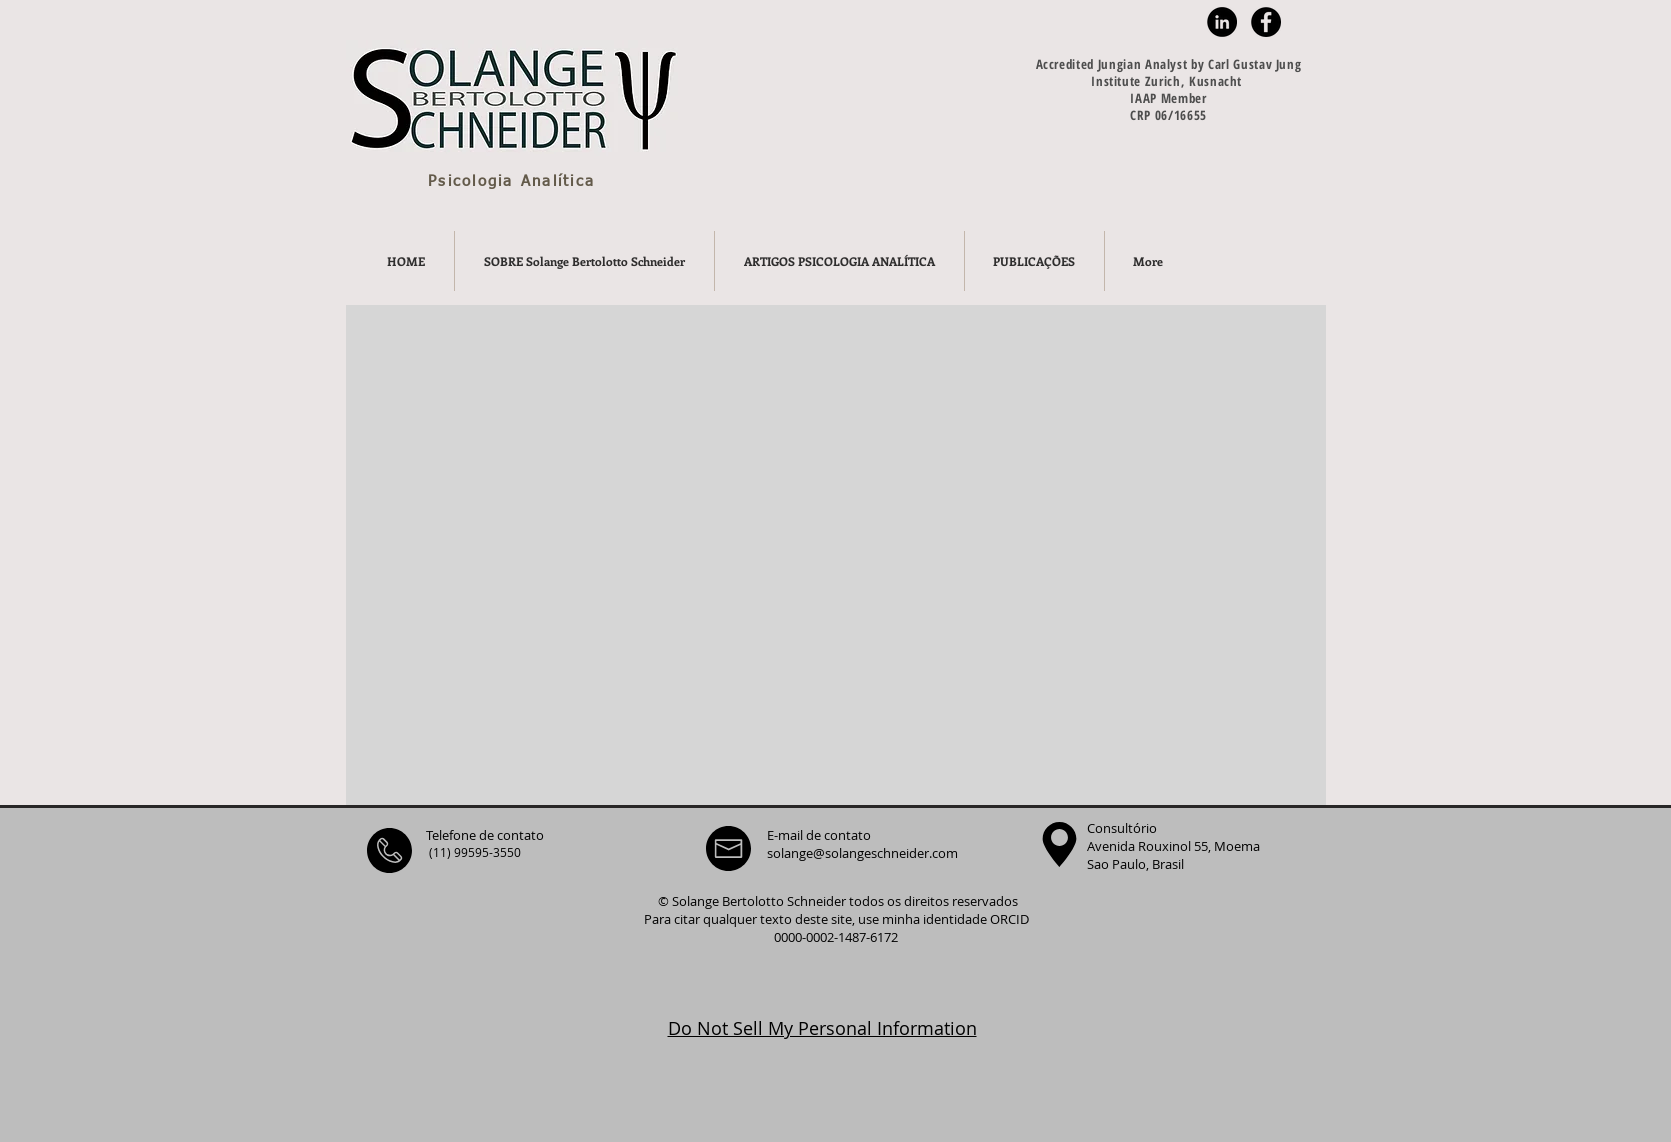 This screenshot has width=1671, height=1142. What do you see at coordinates (862, 853) in the screenshot?
I see `solange@solangeschneider.com` at bounding box center [862, 853].